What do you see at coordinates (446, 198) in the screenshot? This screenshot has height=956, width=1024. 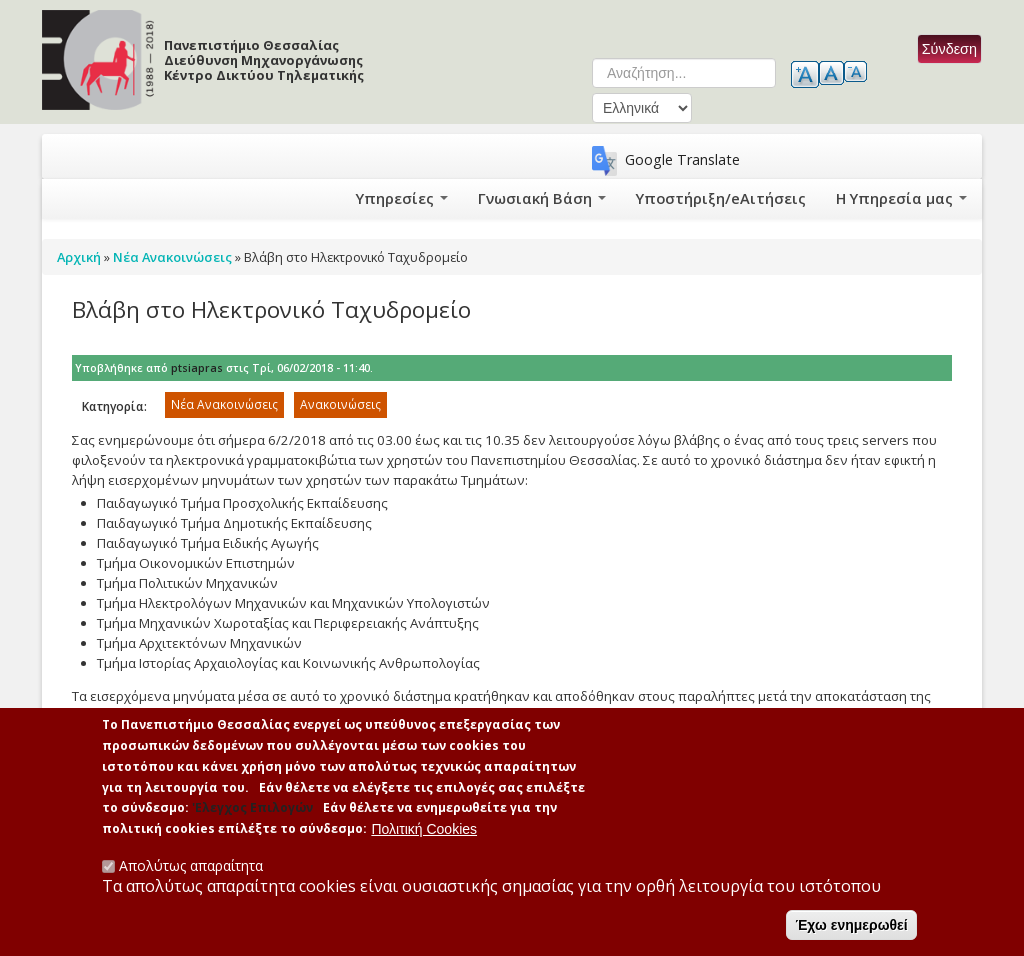 I see `Υπηρεσίες` at bounding box center [446, 198].